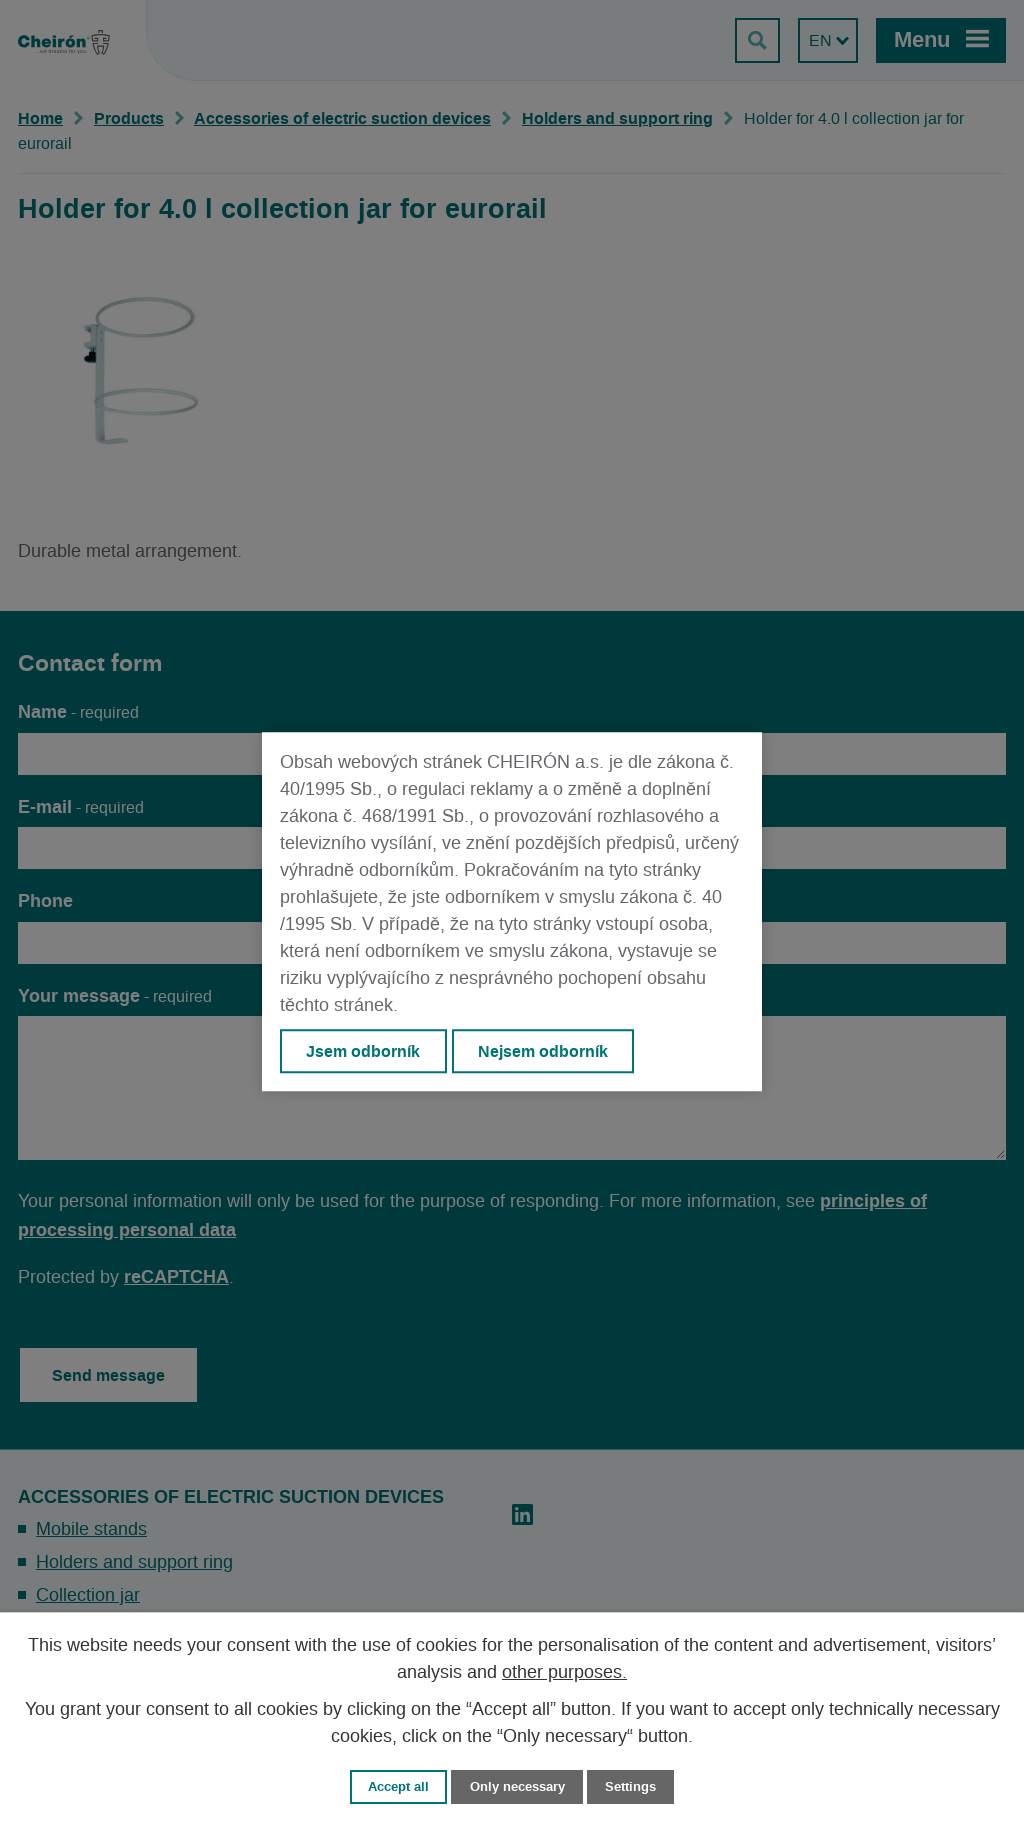 Image resolution: width=1024 pixels, height=1823 pixels. Describe the element at coordinates (543, 1051) in the screenshot. I see `Nejsem odborník` at that location.